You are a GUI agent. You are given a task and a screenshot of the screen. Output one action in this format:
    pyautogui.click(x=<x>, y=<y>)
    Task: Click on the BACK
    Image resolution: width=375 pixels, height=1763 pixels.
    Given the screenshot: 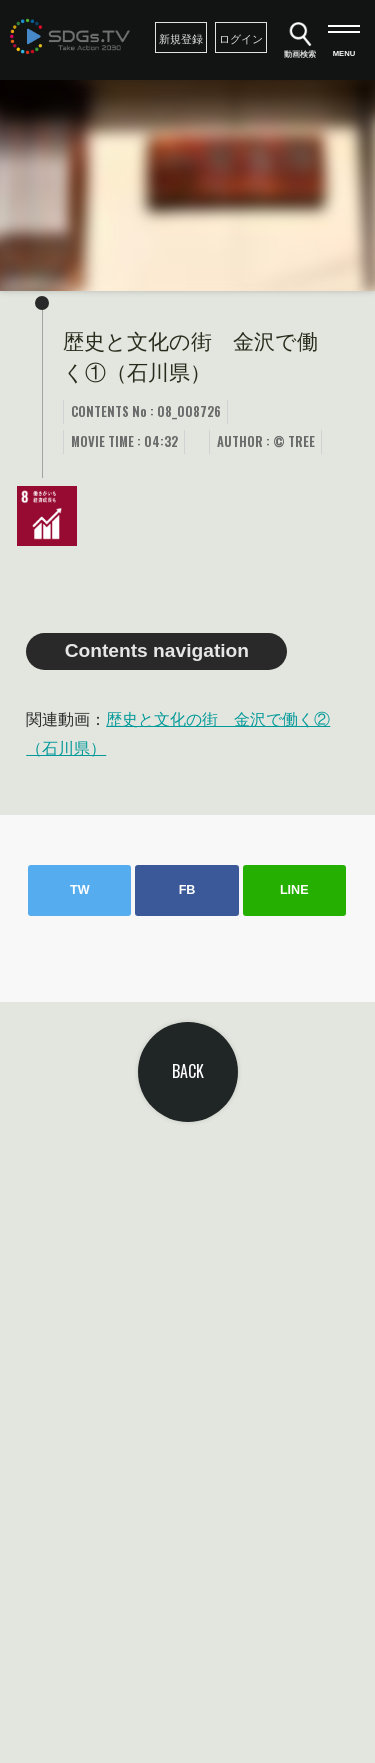 What is the action you would take?
    pyautogui.click(x=188, y=1071)
    